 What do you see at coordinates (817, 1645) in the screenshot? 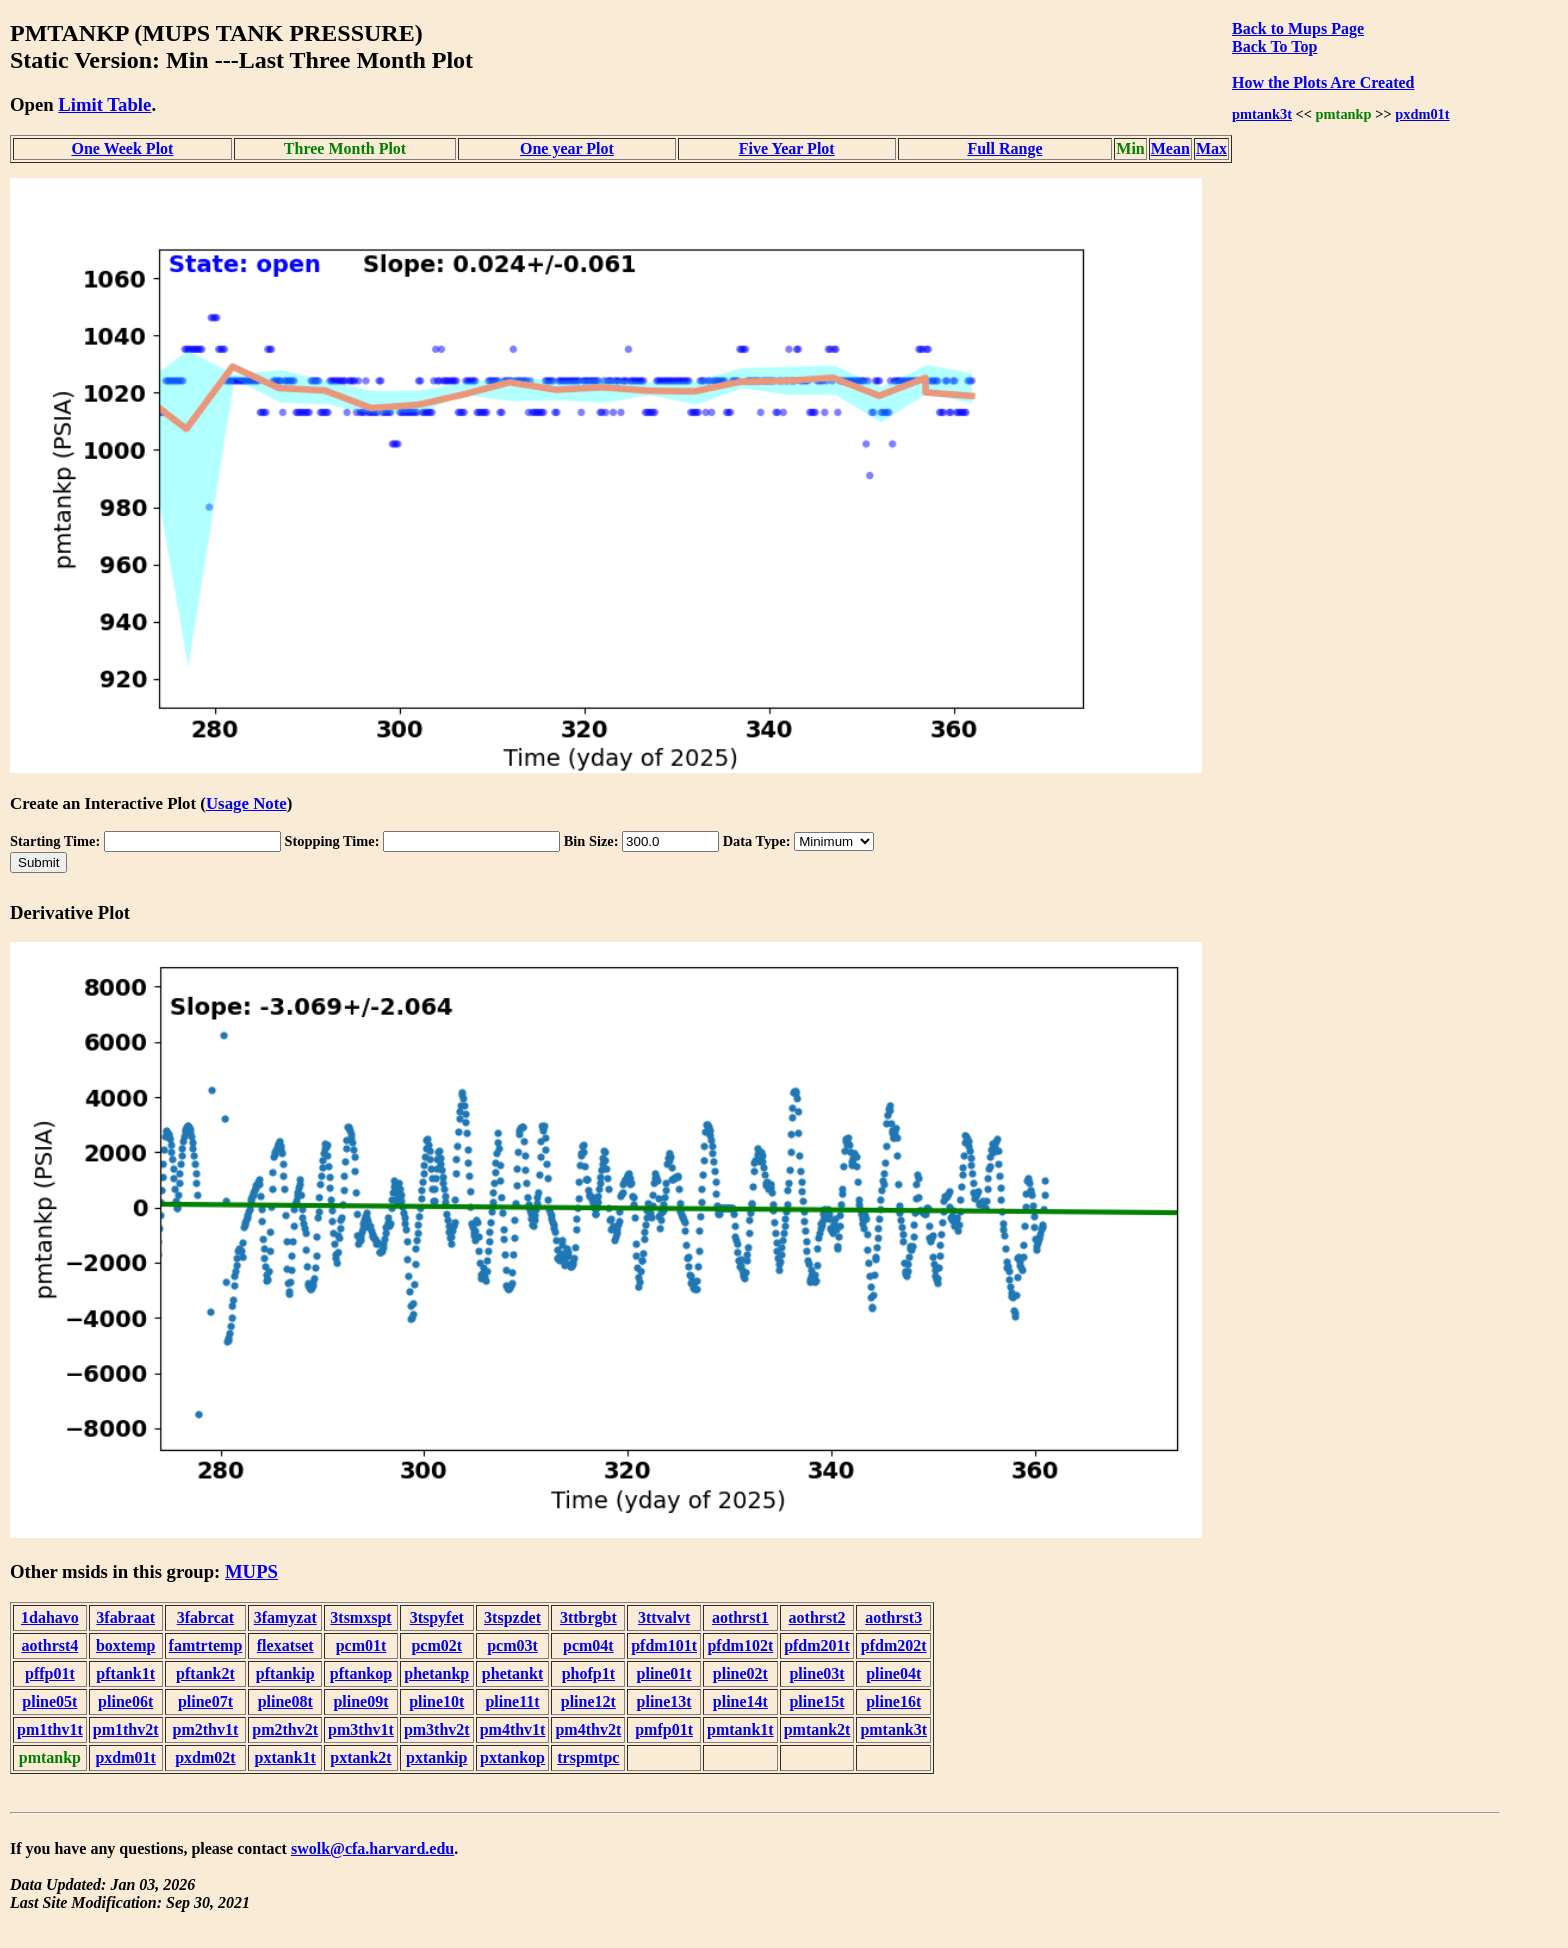
I see `pfdm201t` at bounding box center [817, 1645].